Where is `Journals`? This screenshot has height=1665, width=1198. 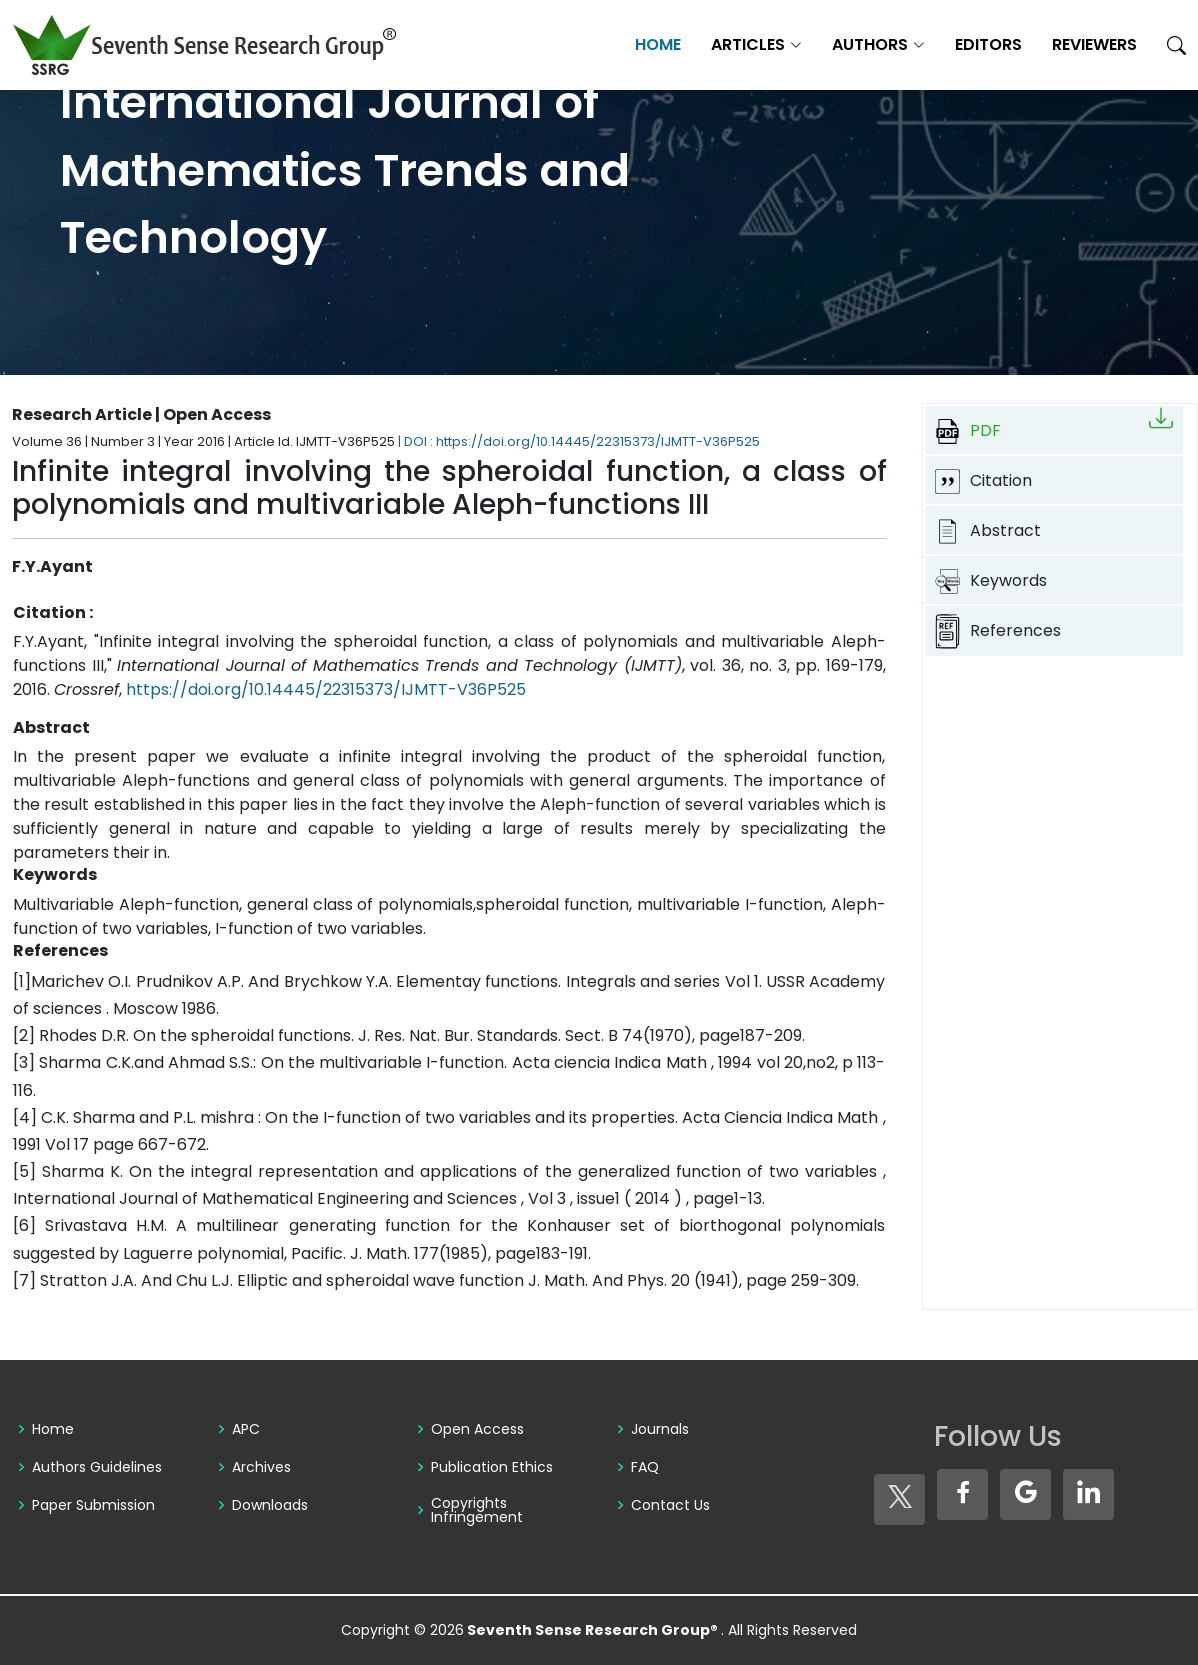 Journals is located at coordinates (660, 1429).